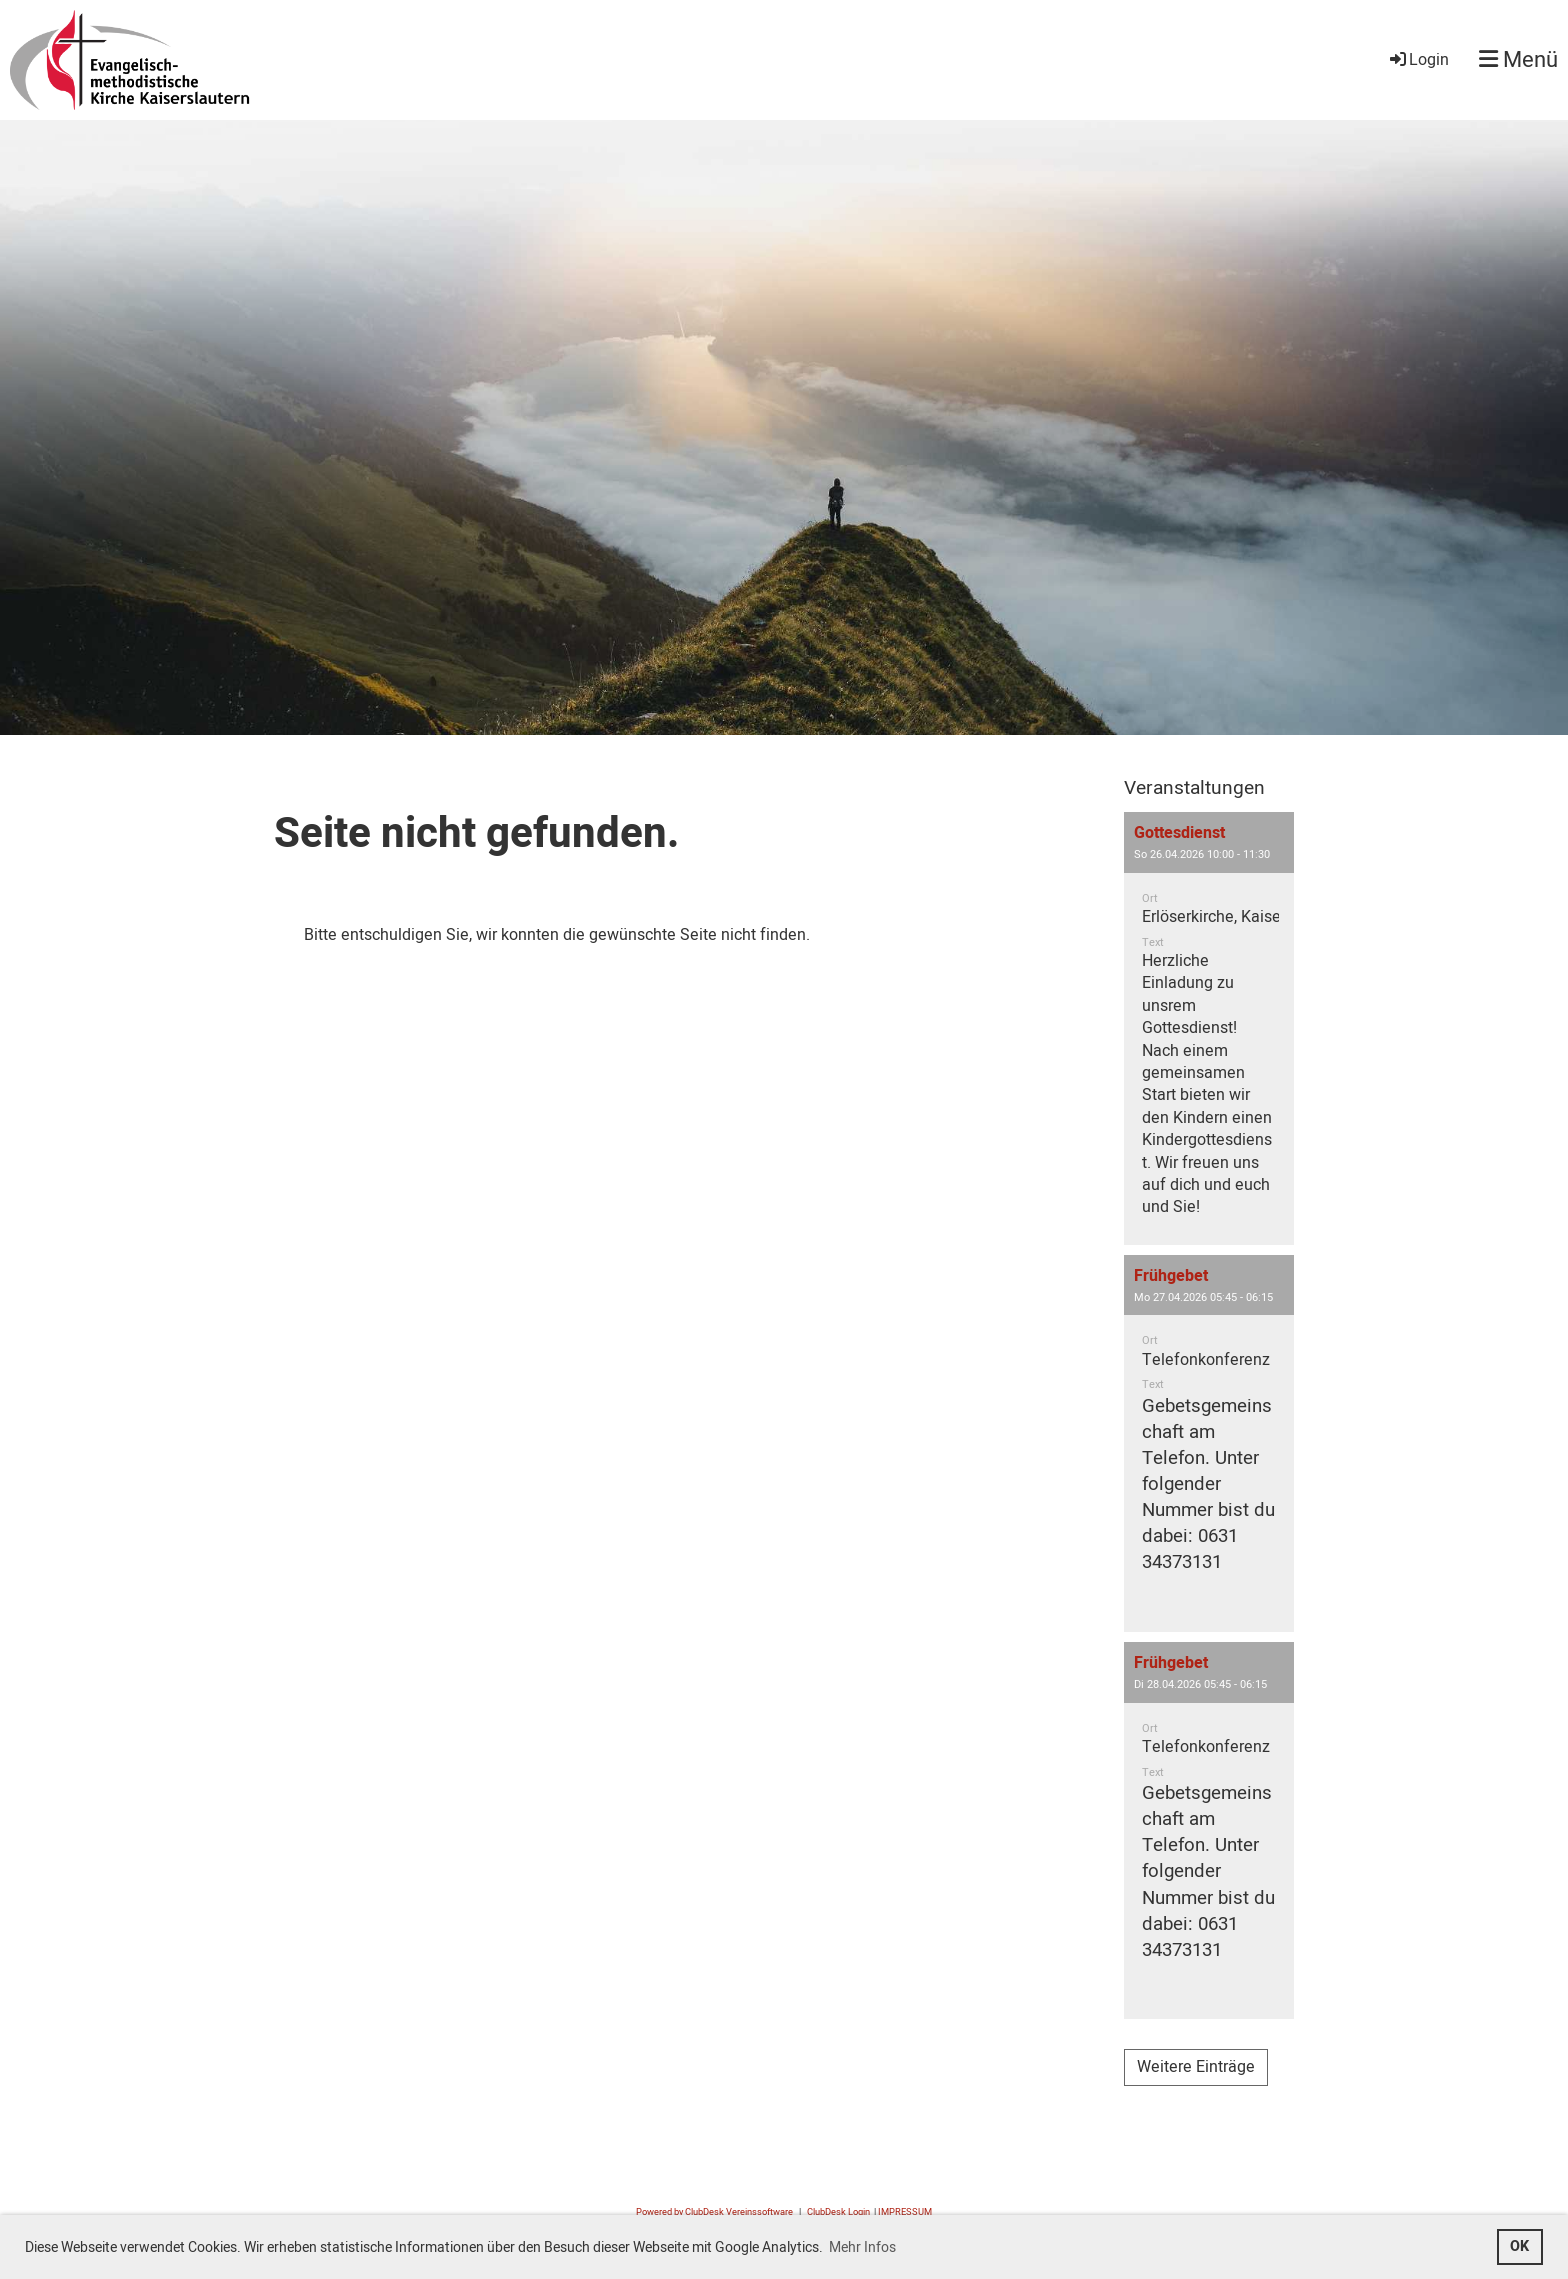 The image size is (1568, 2279). I want to click on Menü, so click(1518, 60).